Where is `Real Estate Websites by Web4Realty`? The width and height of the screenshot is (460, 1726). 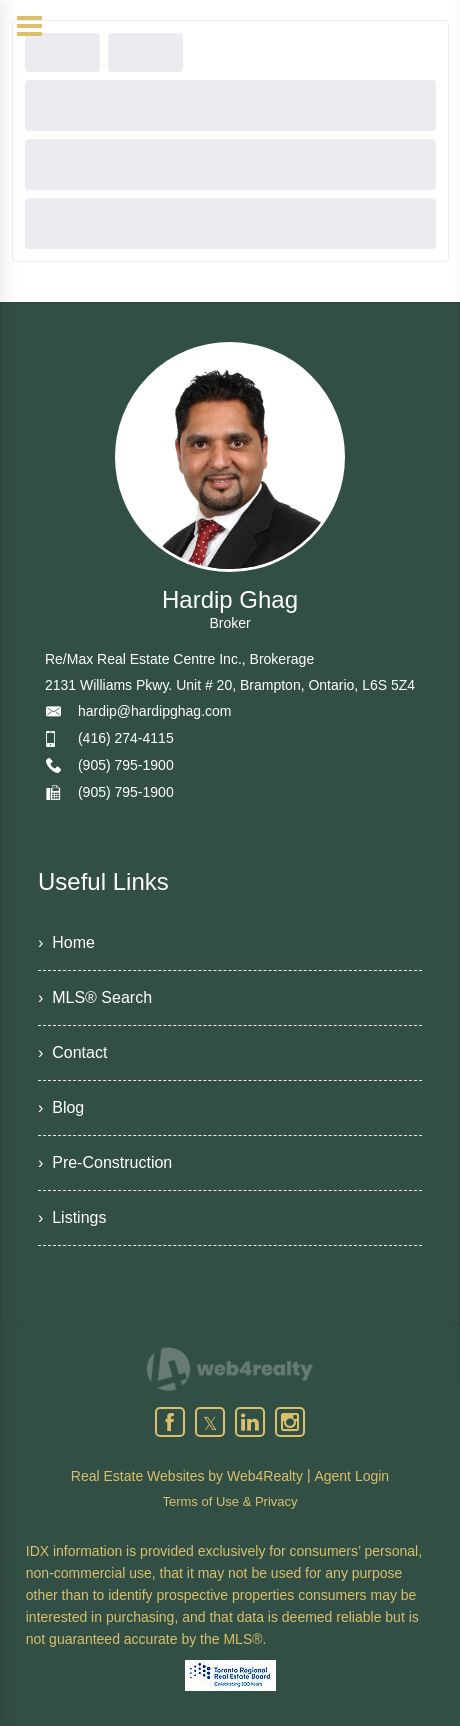 Real Estate Websites by Web4Realty is located at coordinates (187, 1476).